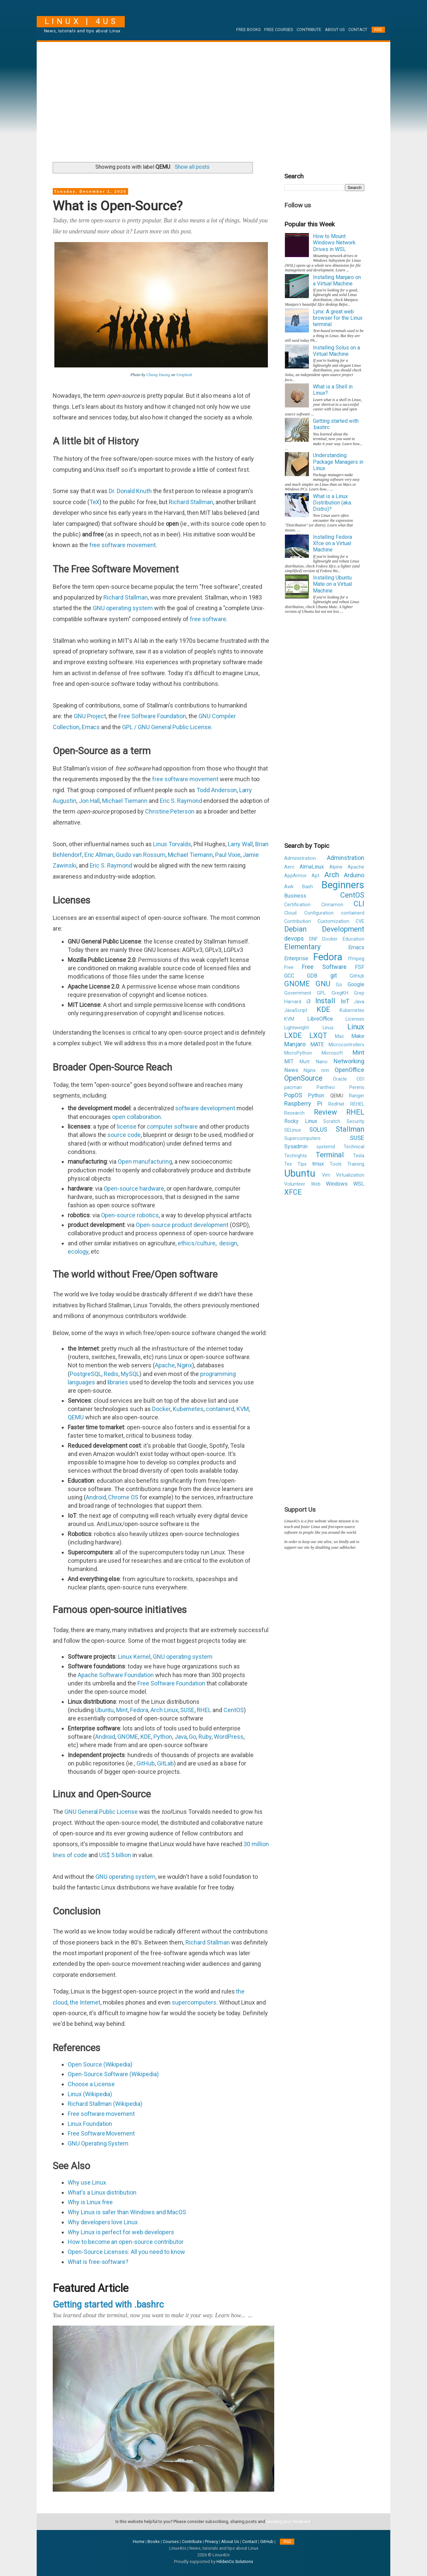 This screenshot has height=2576, width=427. Describe the element at coordinates (165, 1365) in the screenshot. I see `Apache` at that location.